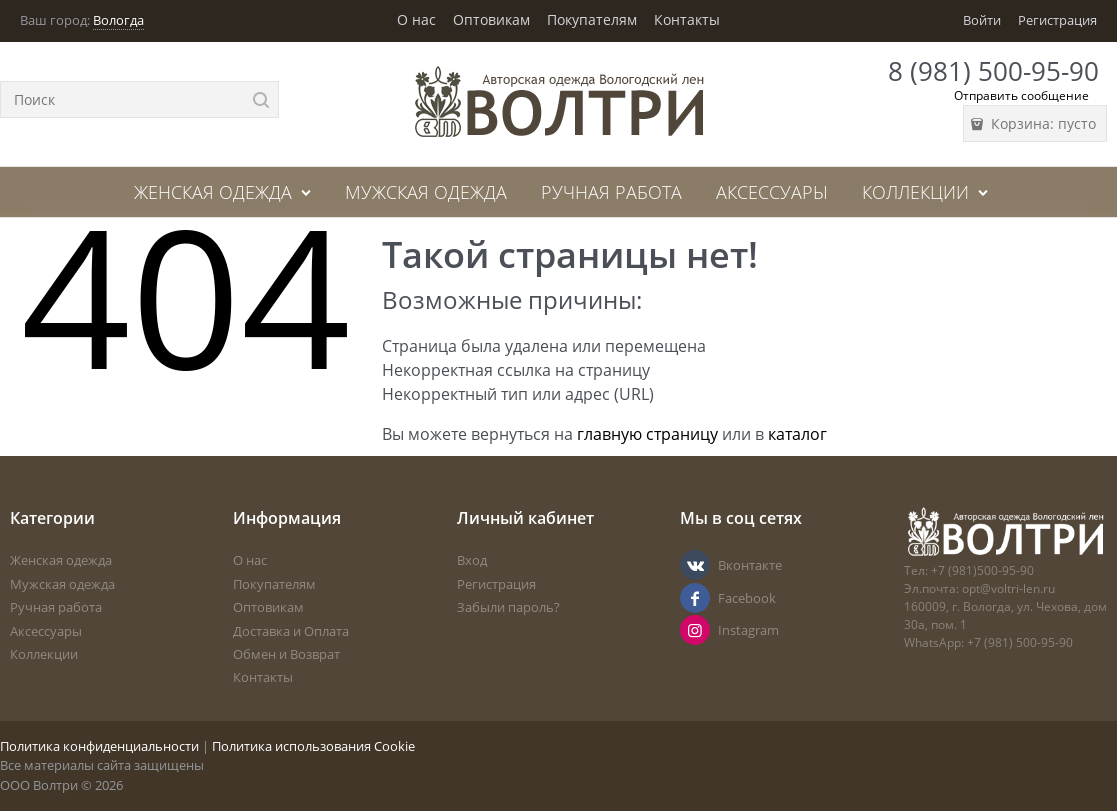  Describe the element at coordinates (1021, 95) in the screenshot. I see `Отправить сообщение` at that location.